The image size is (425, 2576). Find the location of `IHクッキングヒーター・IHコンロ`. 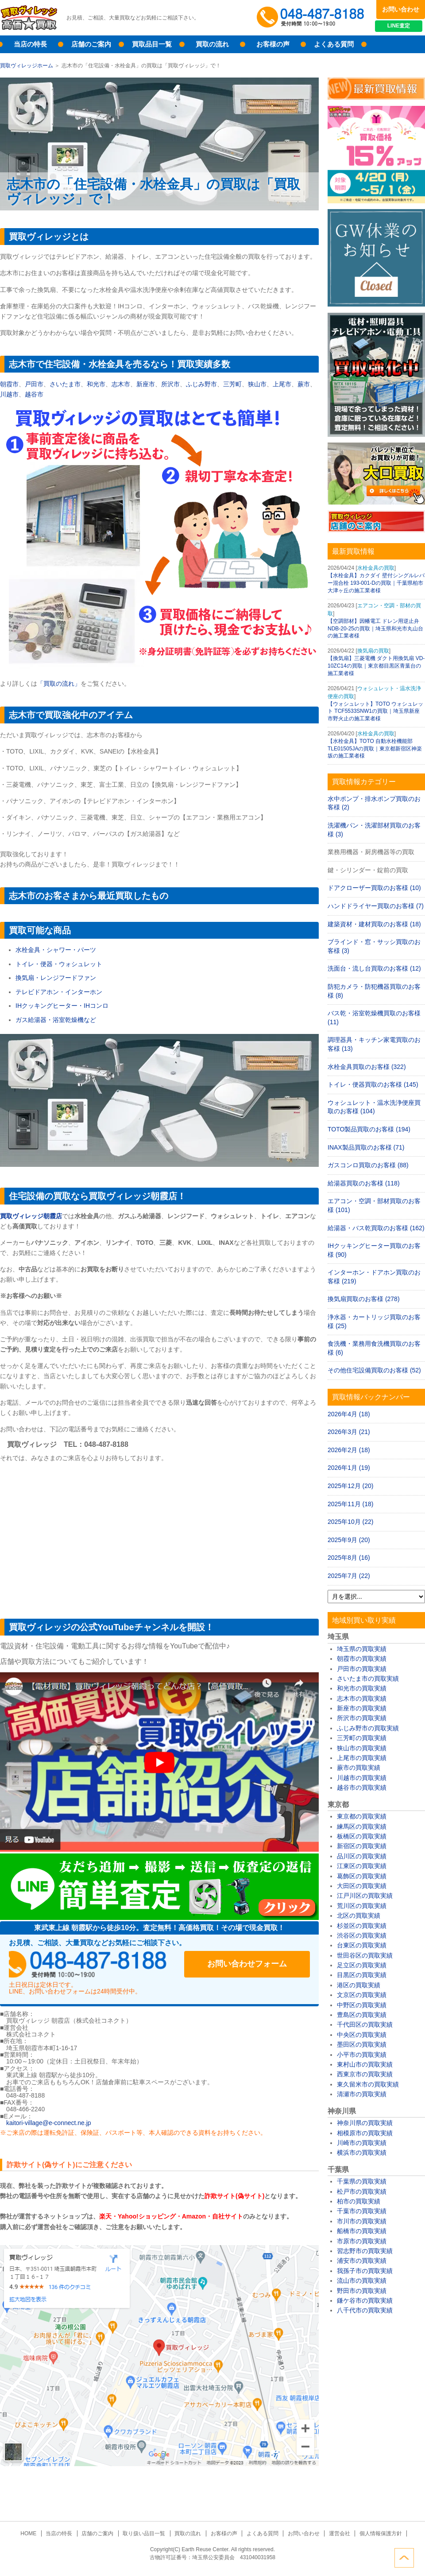

IHクッキングヒーター・IHコンロ is located at coordinates (61, 1005).